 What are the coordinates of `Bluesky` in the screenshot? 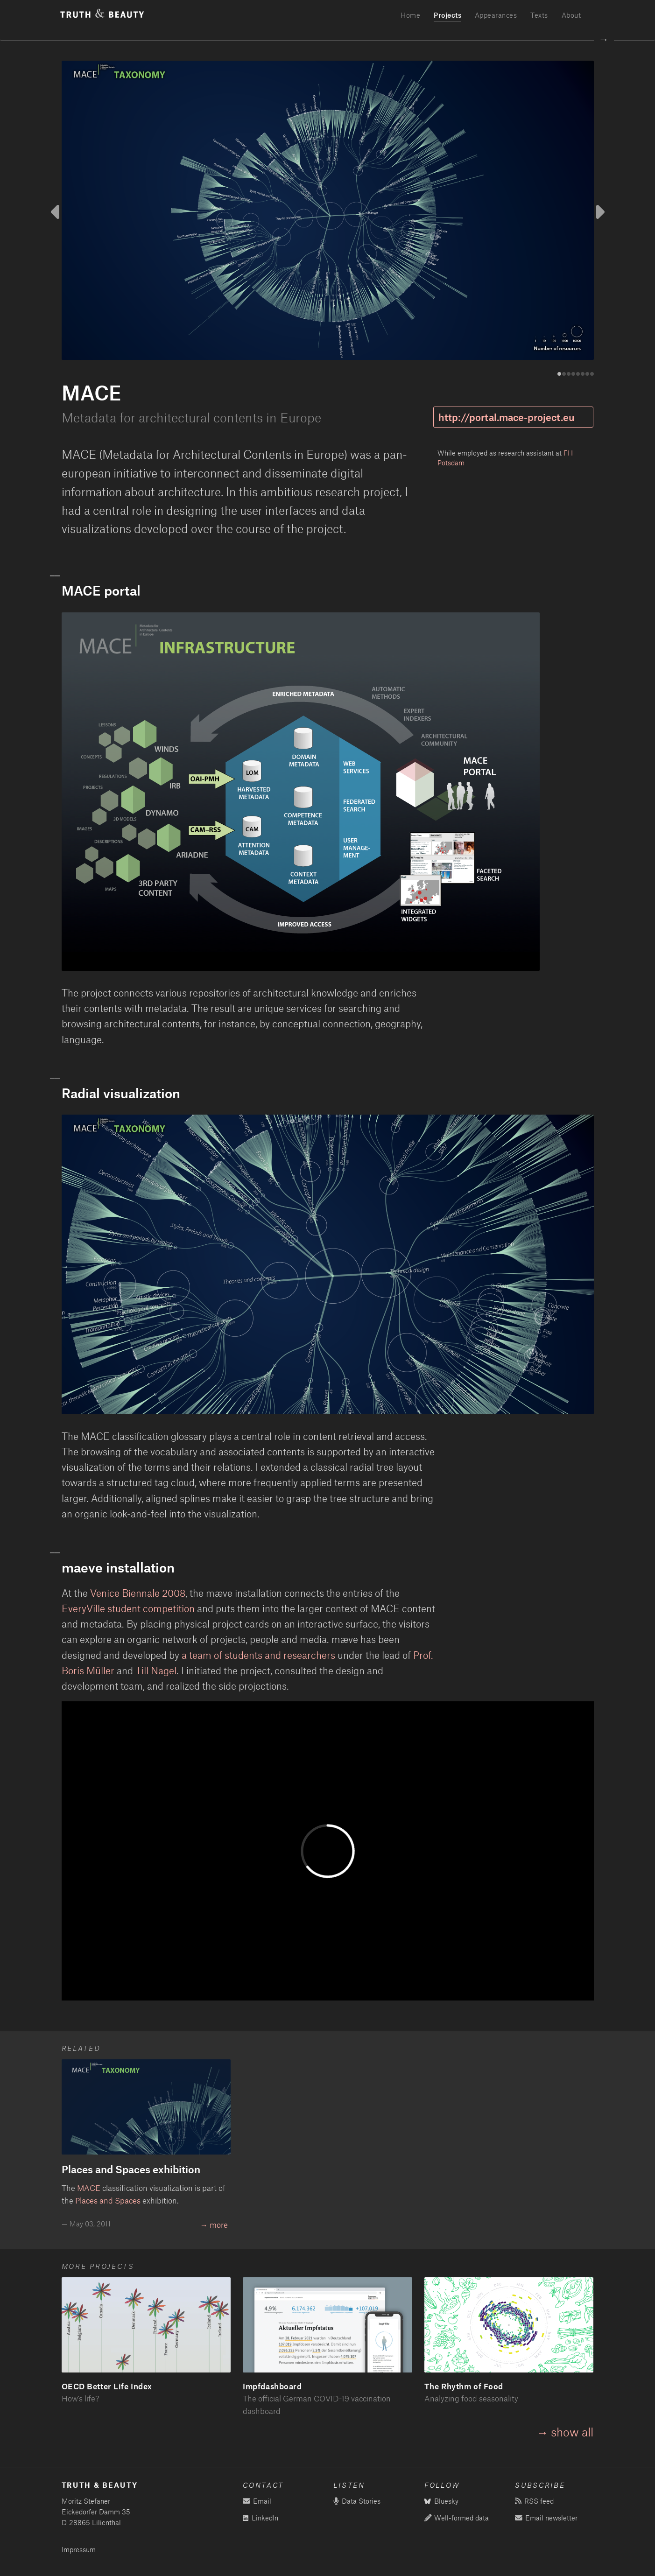 It's located at (441, 2501).